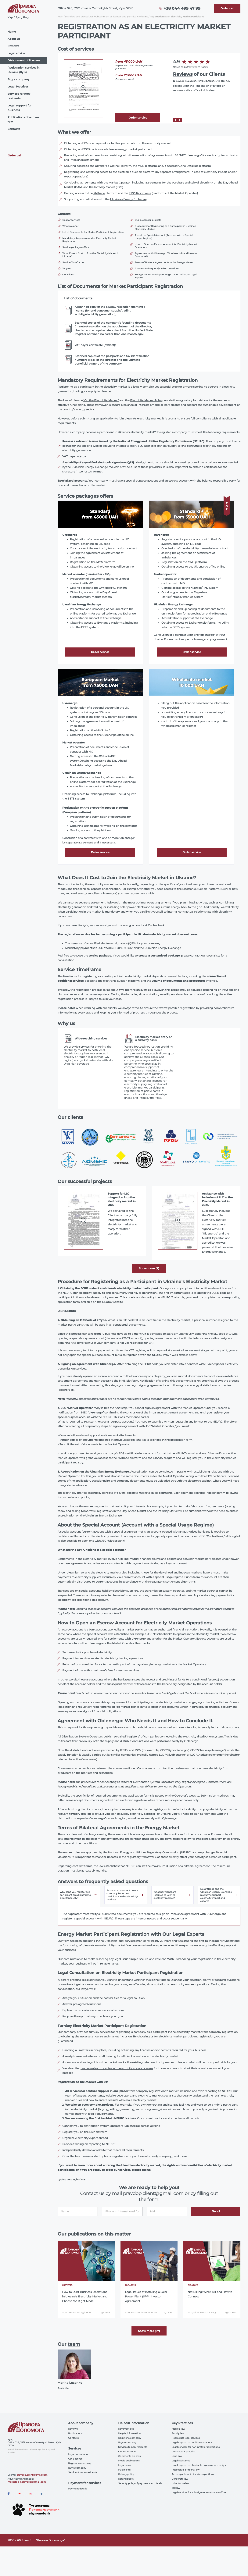  Describe the element at coordinates (12, 31) in the screenshot. I see `Home` at that location.